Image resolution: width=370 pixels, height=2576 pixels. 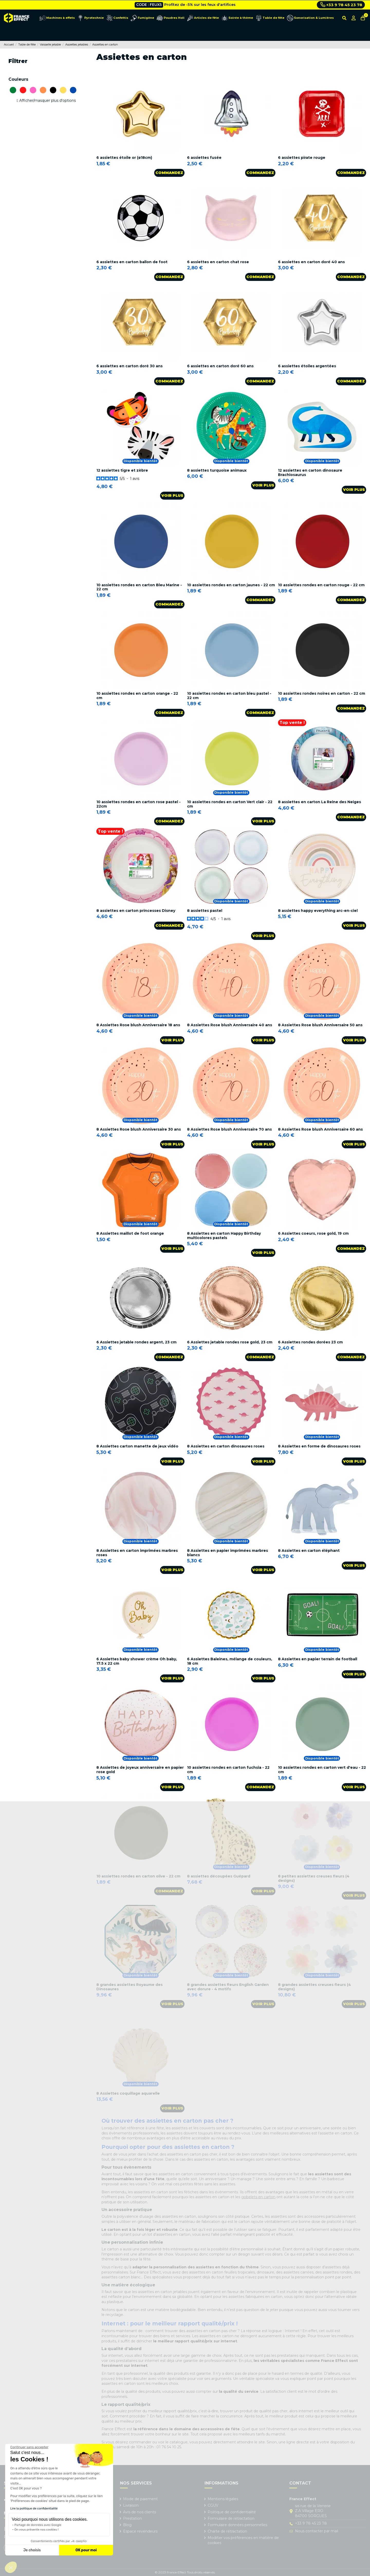 What do you see at coordinates (307, 366) in the screenshot?
I see `6 assiettes étoiles argentées` at bounding box center [307, 366].